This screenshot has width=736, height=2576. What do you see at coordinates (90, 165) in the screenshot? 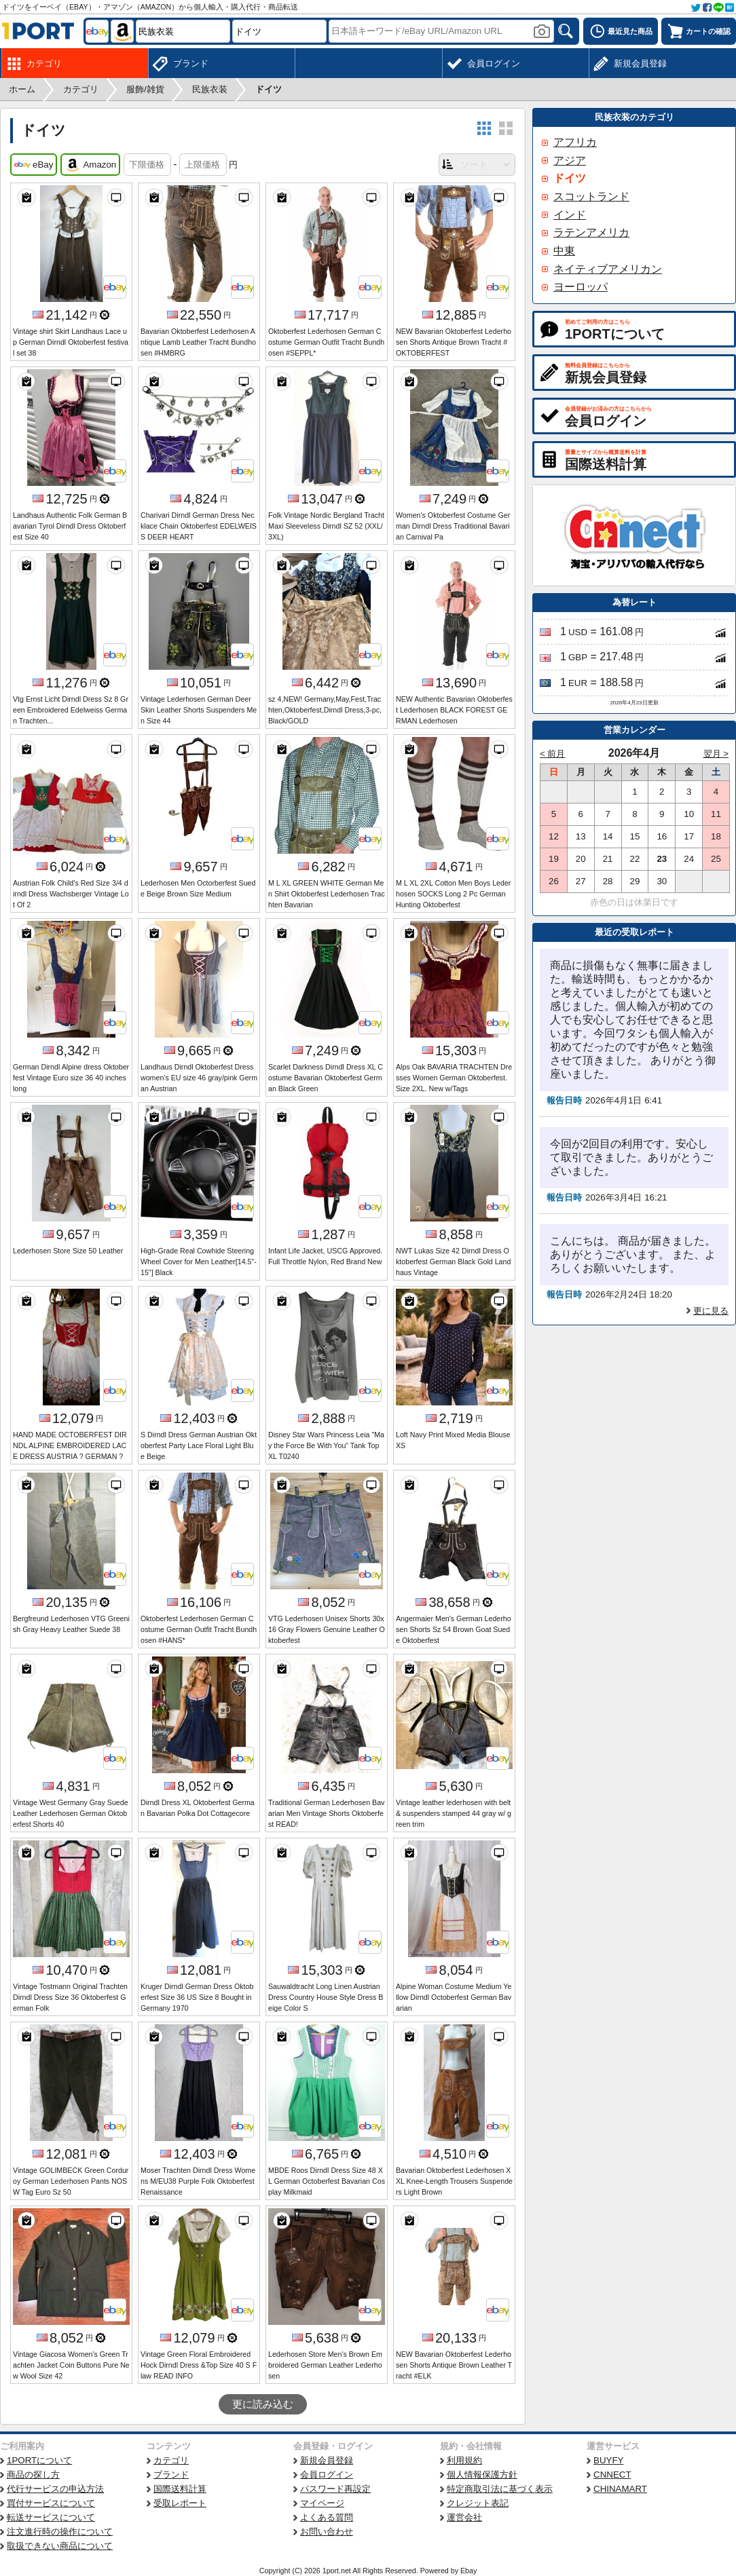
I see `Amazon` at bounding box center [90, 165].